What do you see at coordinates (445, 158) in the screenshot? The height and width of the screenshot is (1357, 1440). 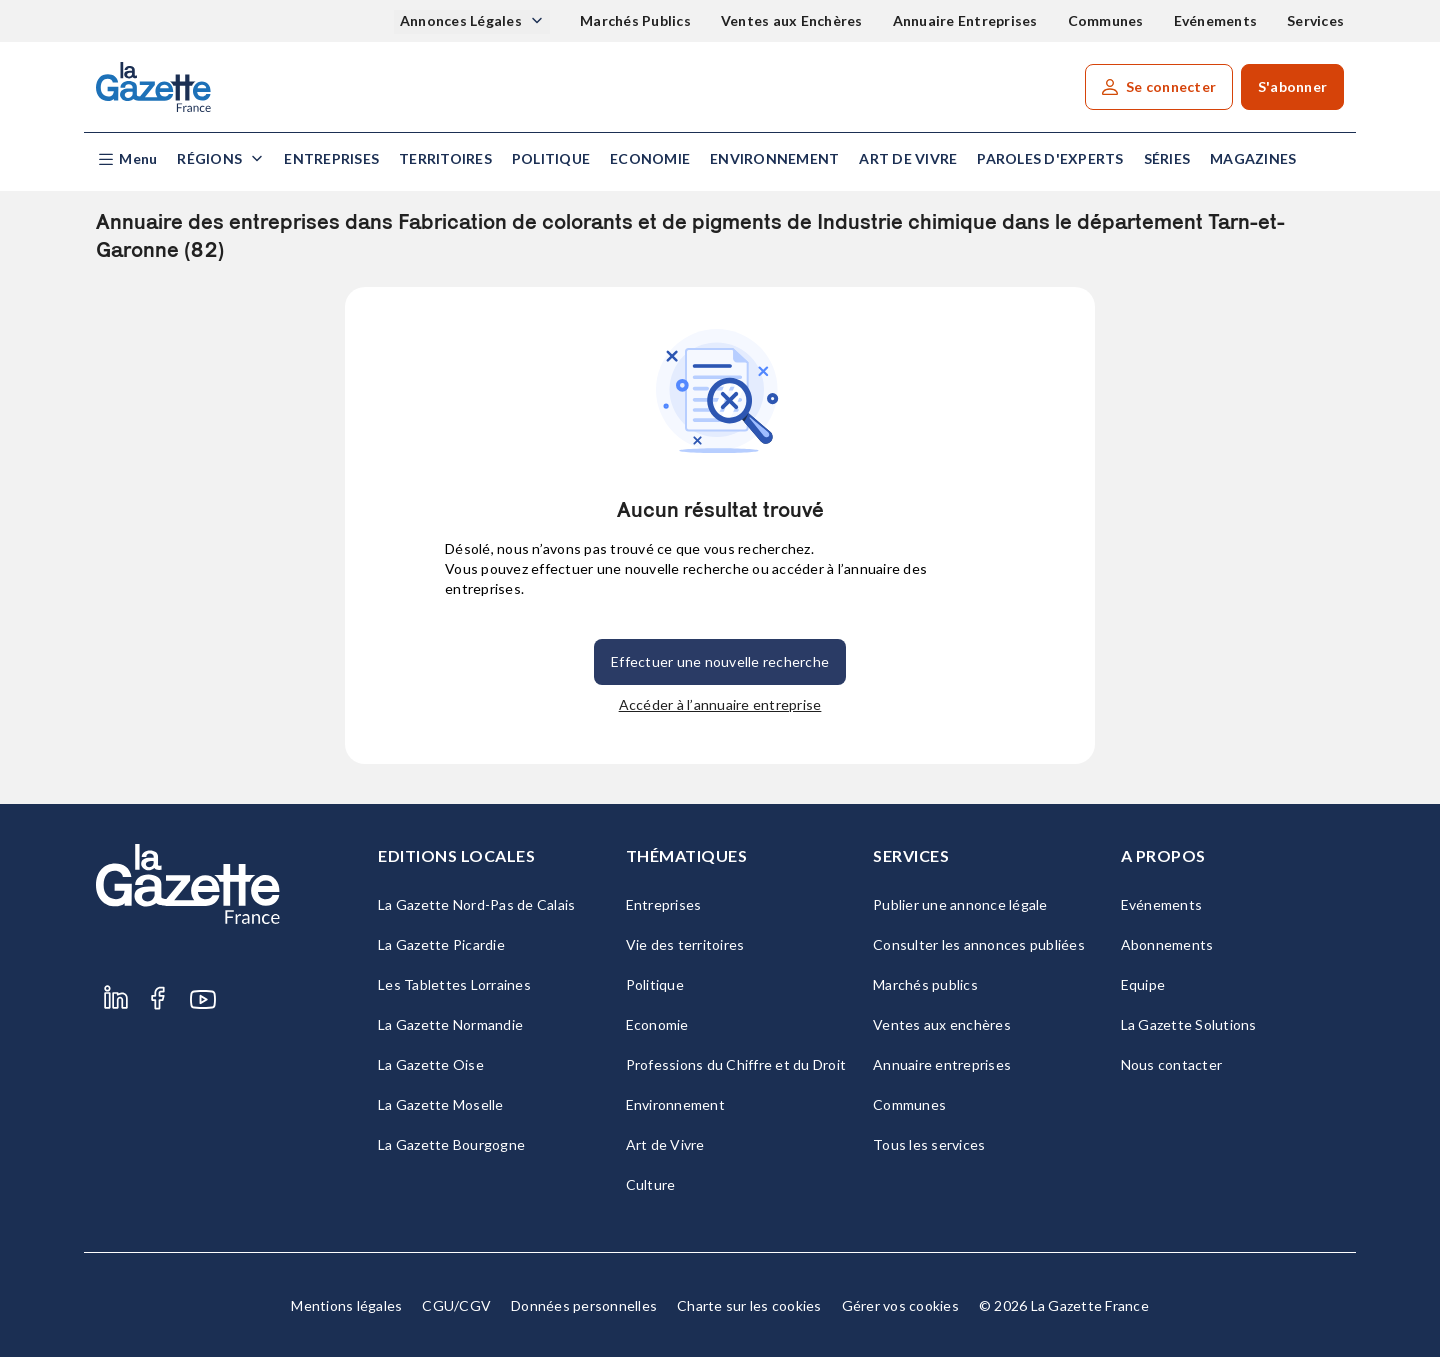 I see `Territoires` at bounding box center [445, 158].